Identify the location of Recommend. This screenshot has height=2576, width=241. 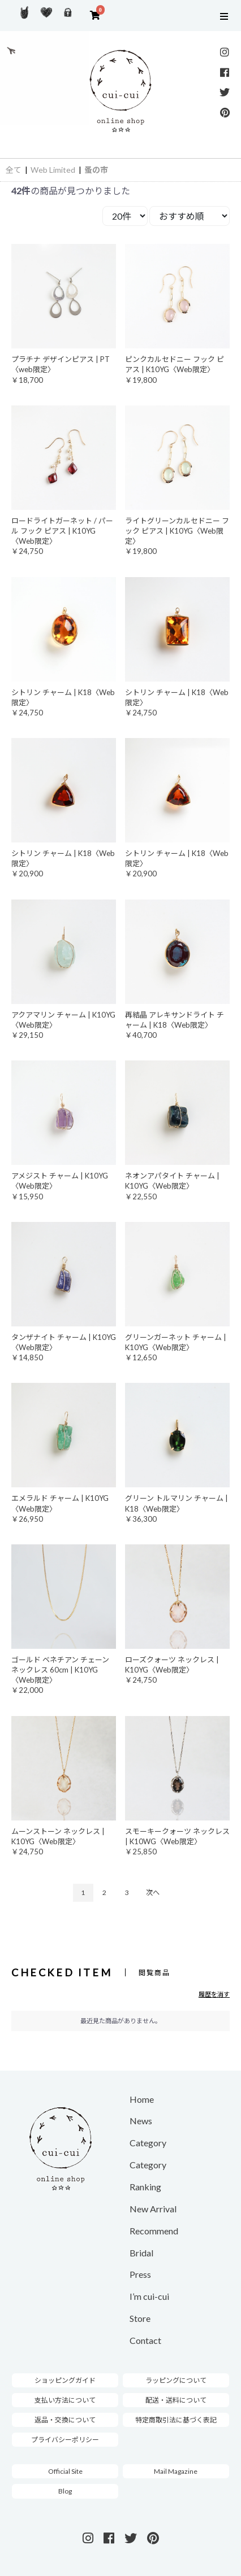
(154, 2230).